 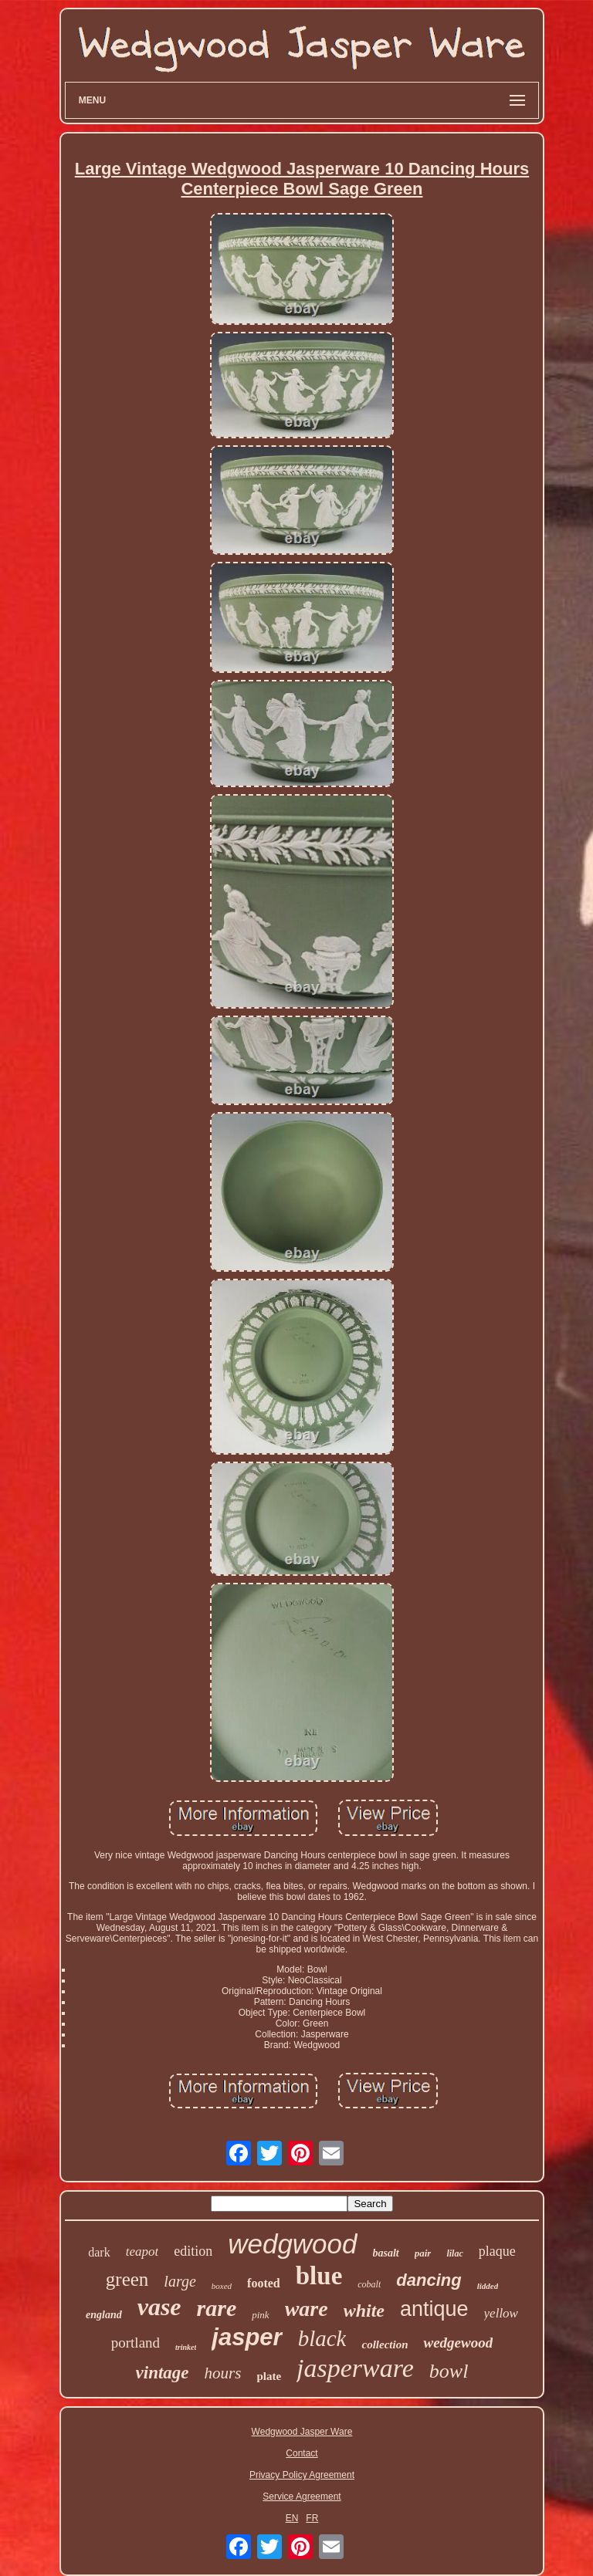 What do you see at coordinates (306, 2309) in the screenshot?
I see `ware` at bounding box center [306, 2309].